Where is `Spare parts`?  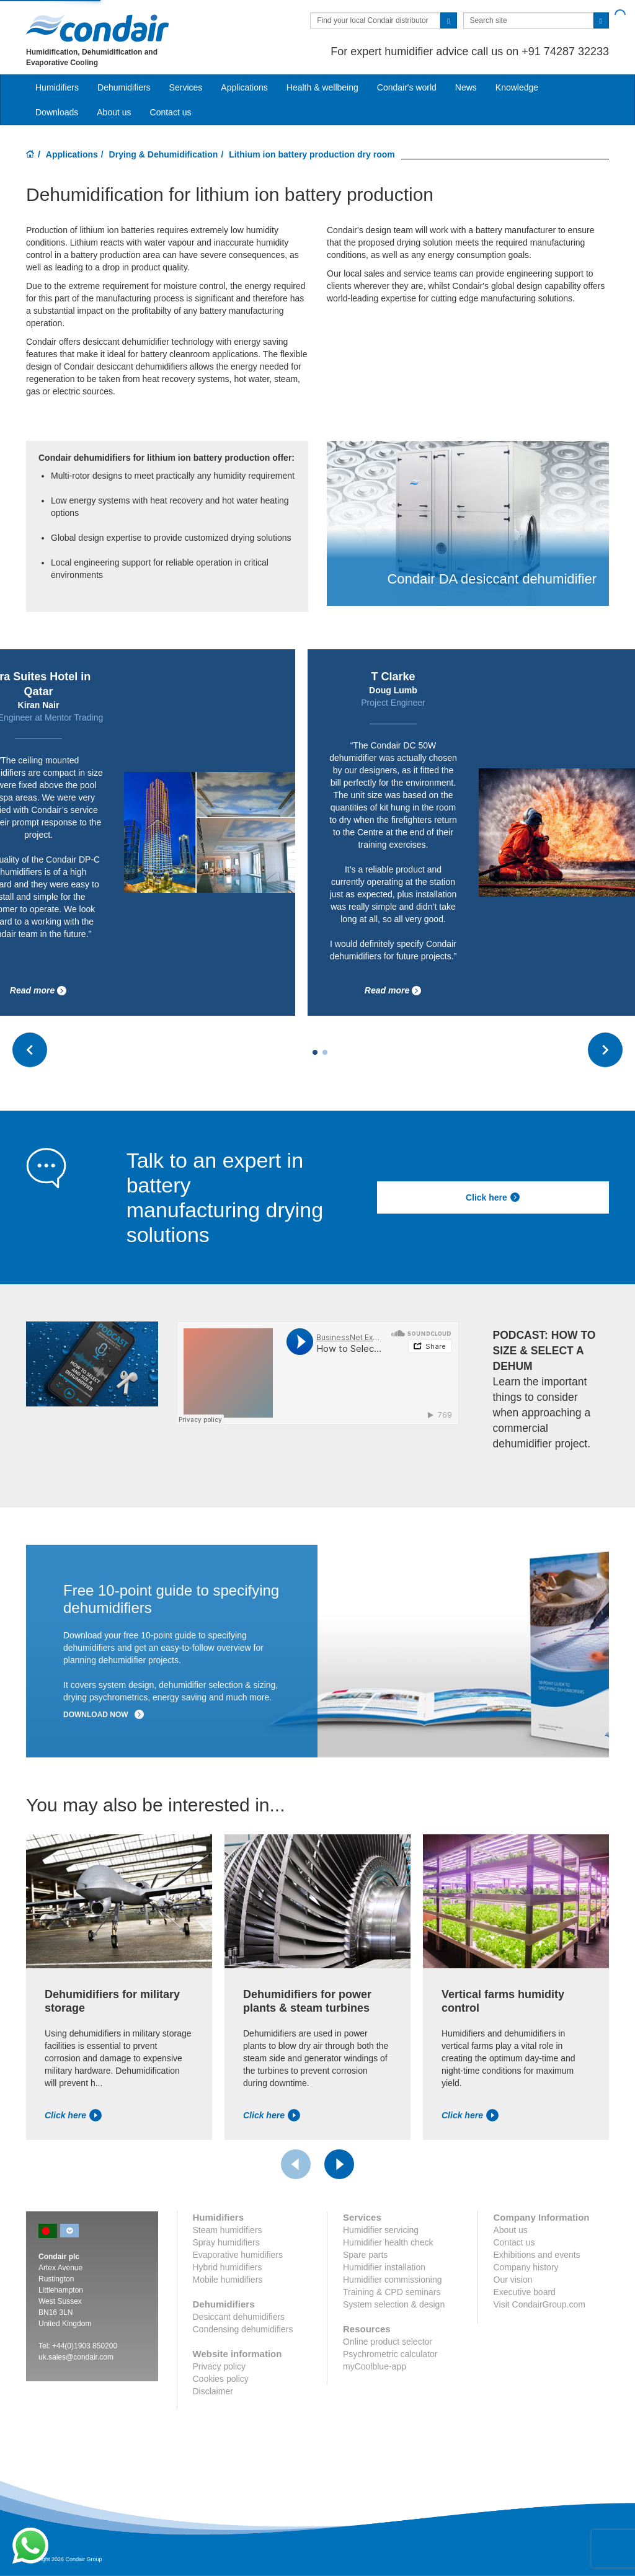 Spare parts is located at coordinates (365, 2255).